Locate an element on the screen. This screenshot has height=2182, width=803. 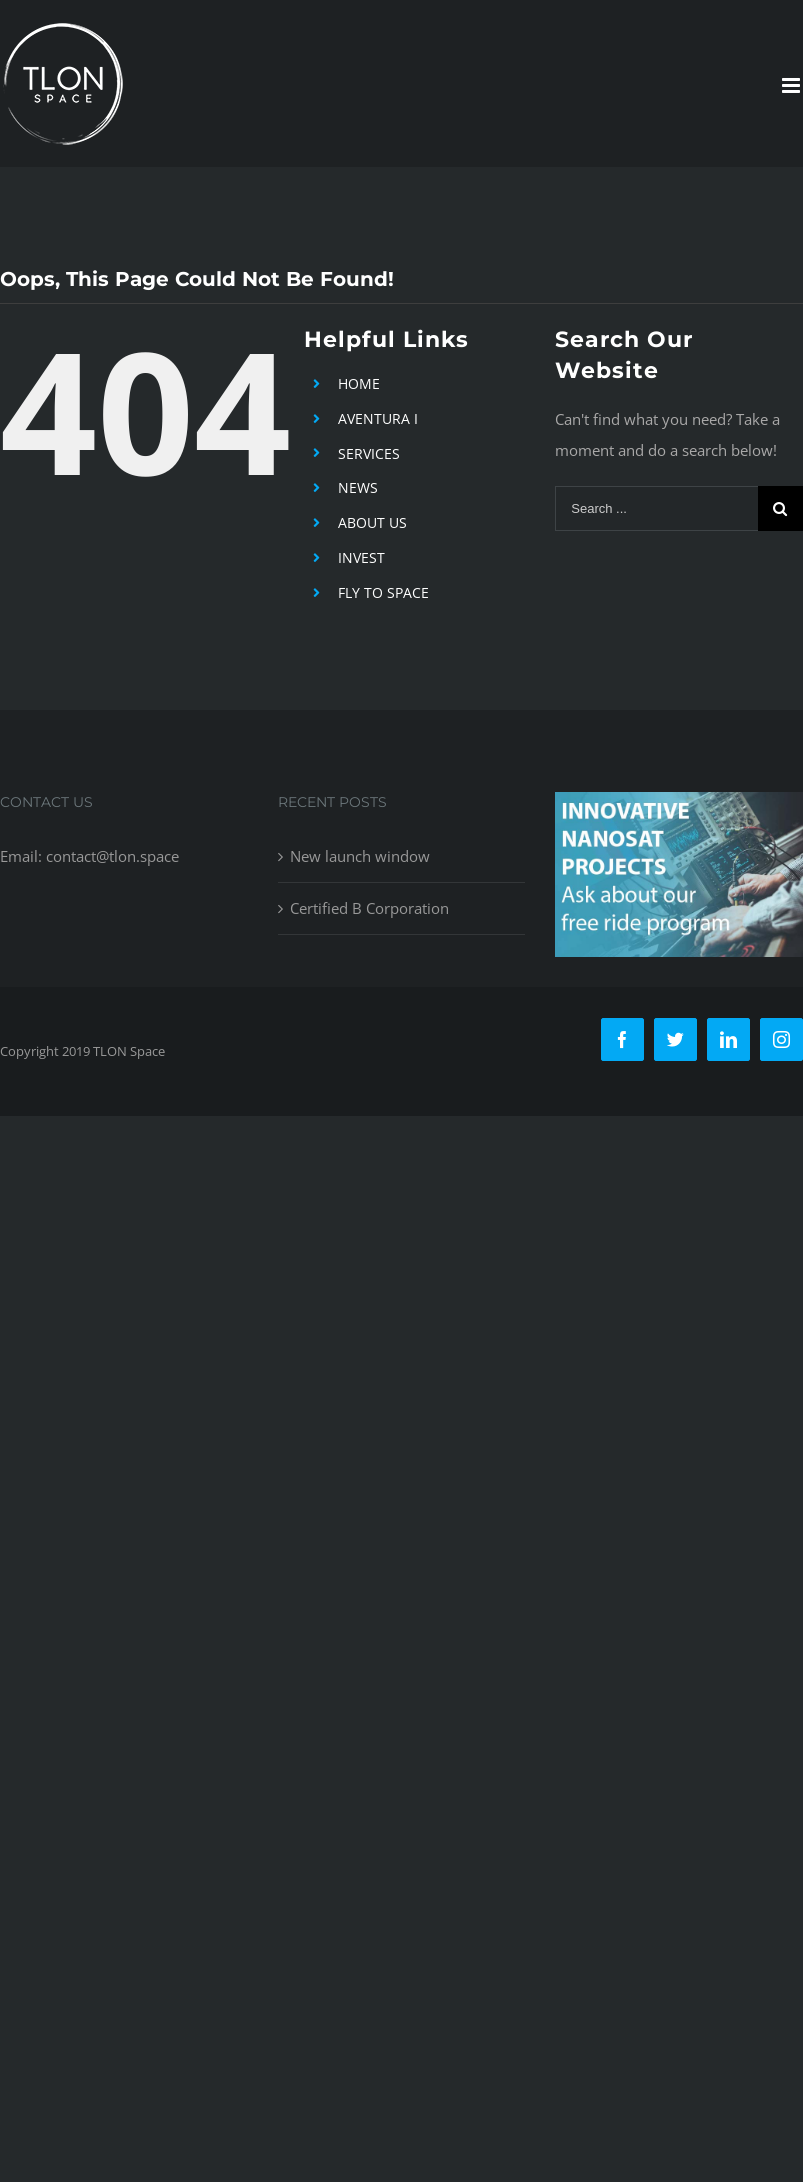
New launch window is located at coordinates (360, 856).